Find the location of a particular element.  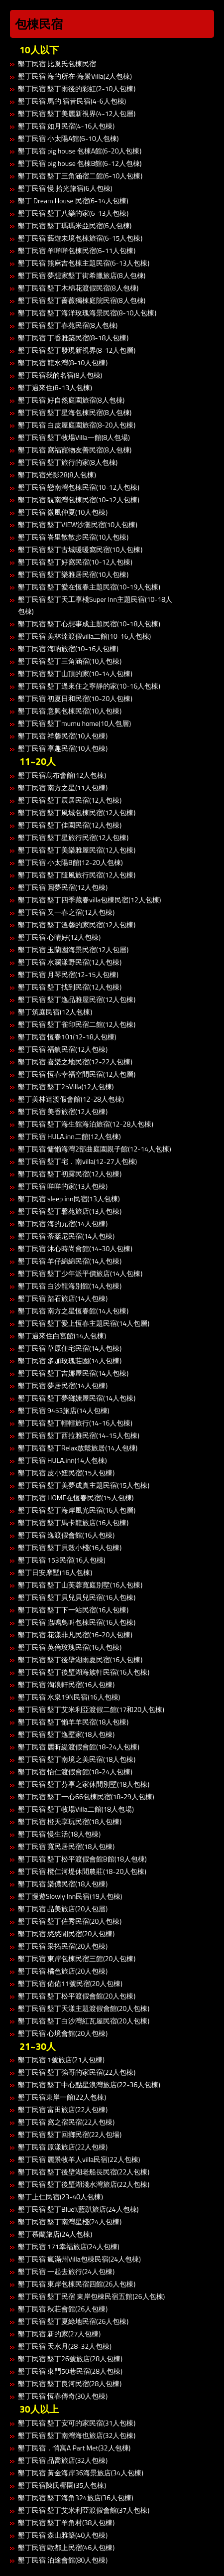

墾丁民宿 玉蘭園海景民宿(12人包層) is located at coordinates (73, 949).